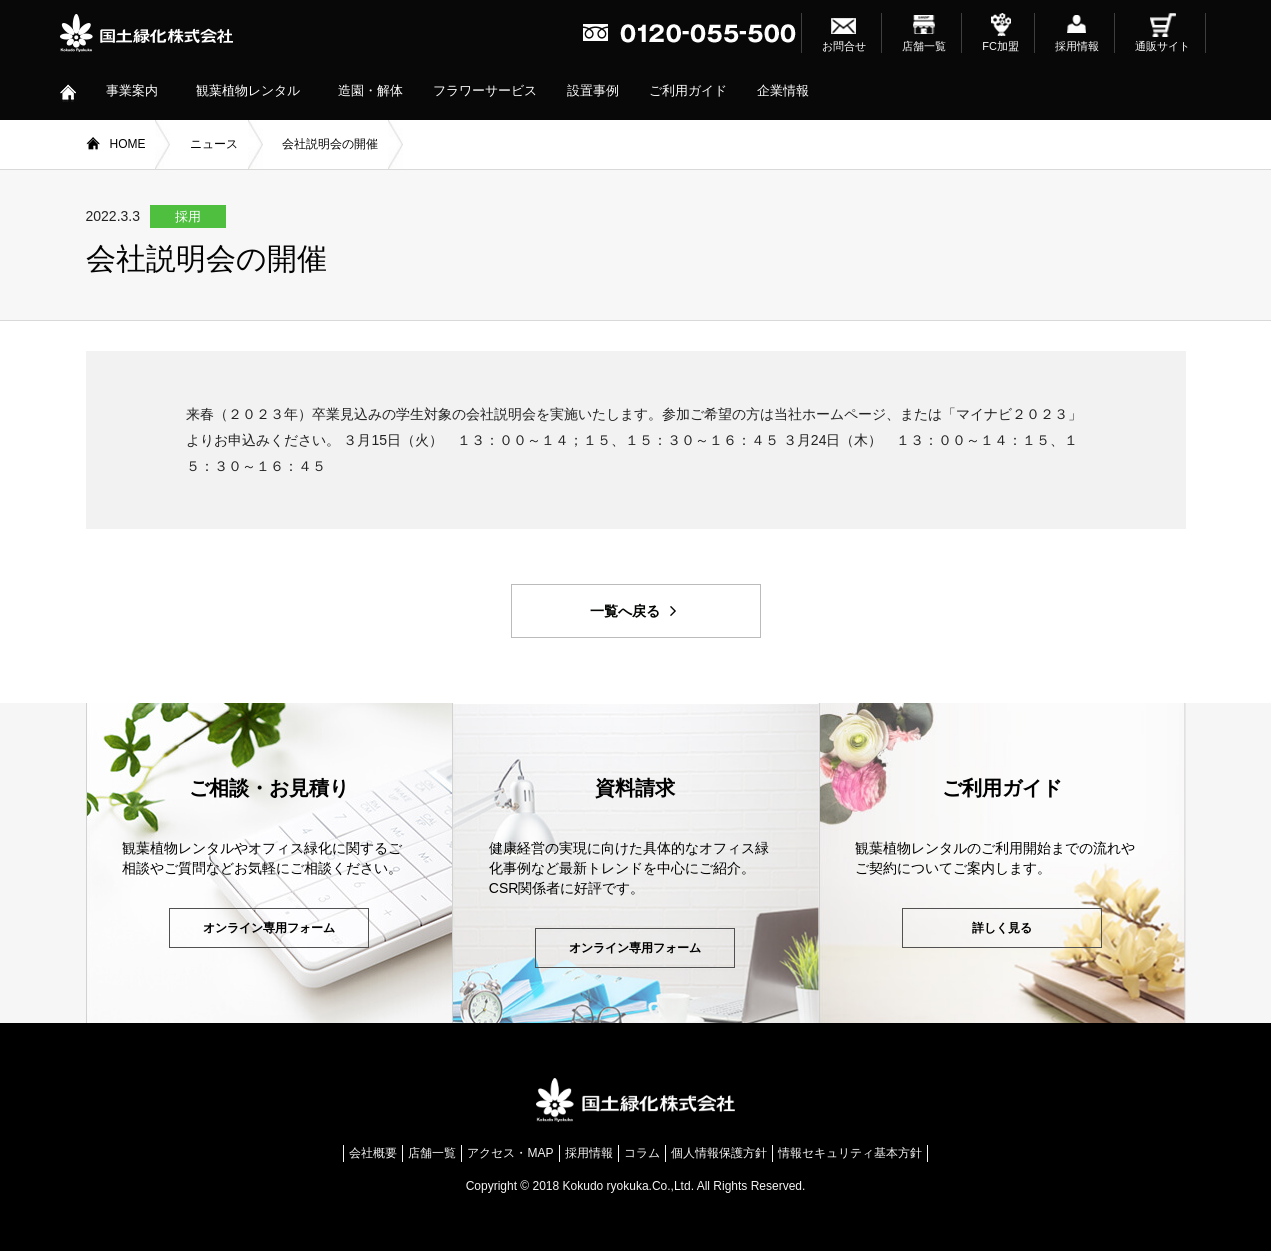  What do you see at coordinates (924, 46) in the screenshot?
I see `店舗一覧` at bounding box center [924, 46].